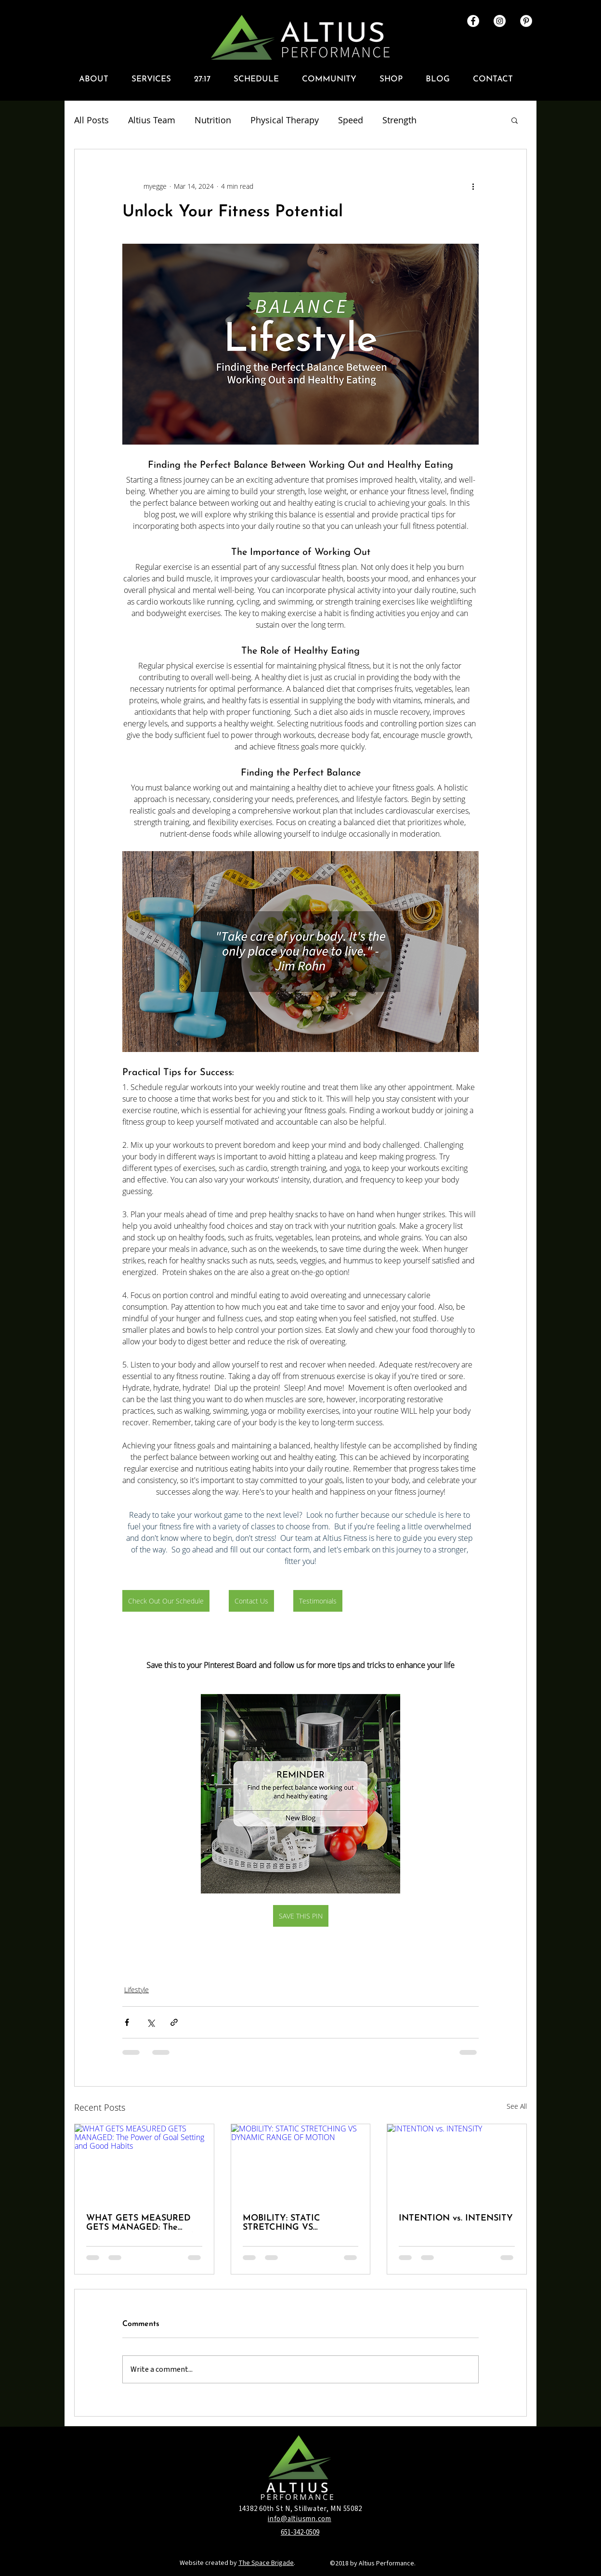 Image resolution: width=601 pixels, height=2576 pixels. What do you see at coordinates (150, 2022) in the screenshot?
I see `[Share via X (Twitter)]` at bounding box center [150, 2022].